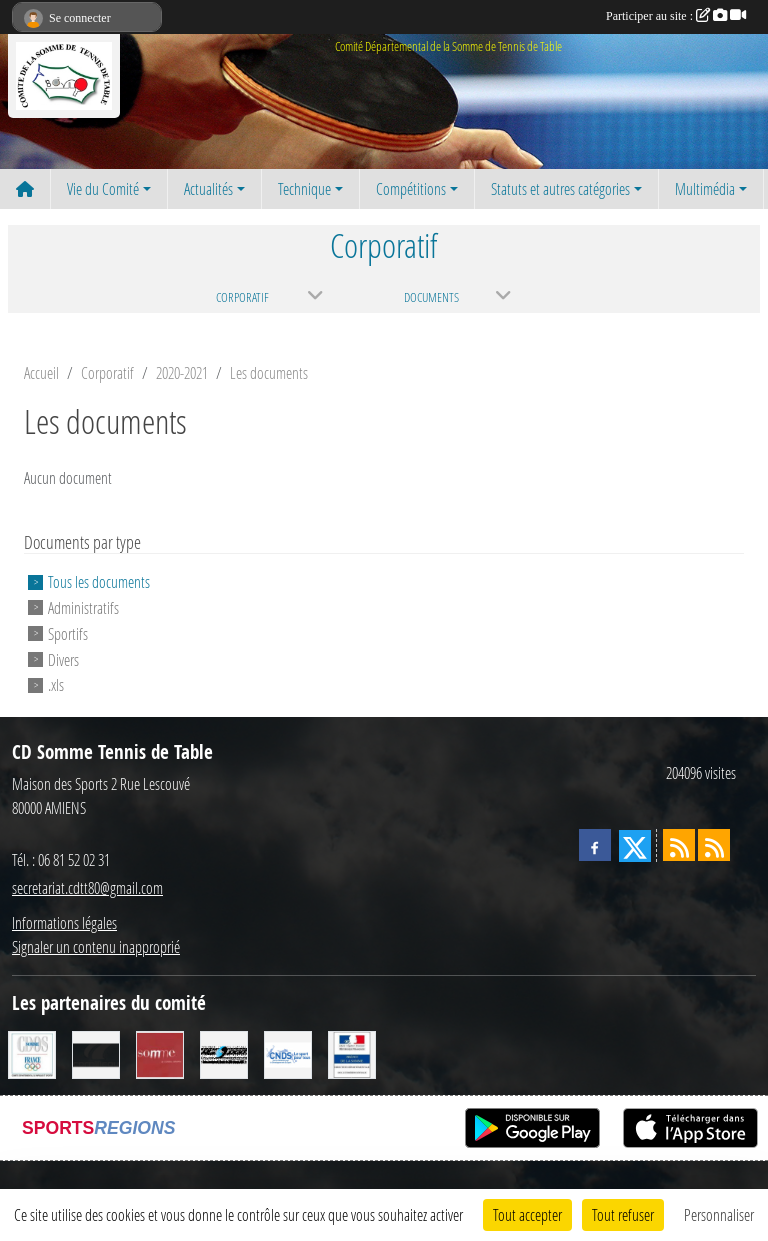 This screenshot has height=1241, width=768. Describe the element at coordinates (679, 845) in the screenshot. I see `[Flux rss des actualités]` at that location.